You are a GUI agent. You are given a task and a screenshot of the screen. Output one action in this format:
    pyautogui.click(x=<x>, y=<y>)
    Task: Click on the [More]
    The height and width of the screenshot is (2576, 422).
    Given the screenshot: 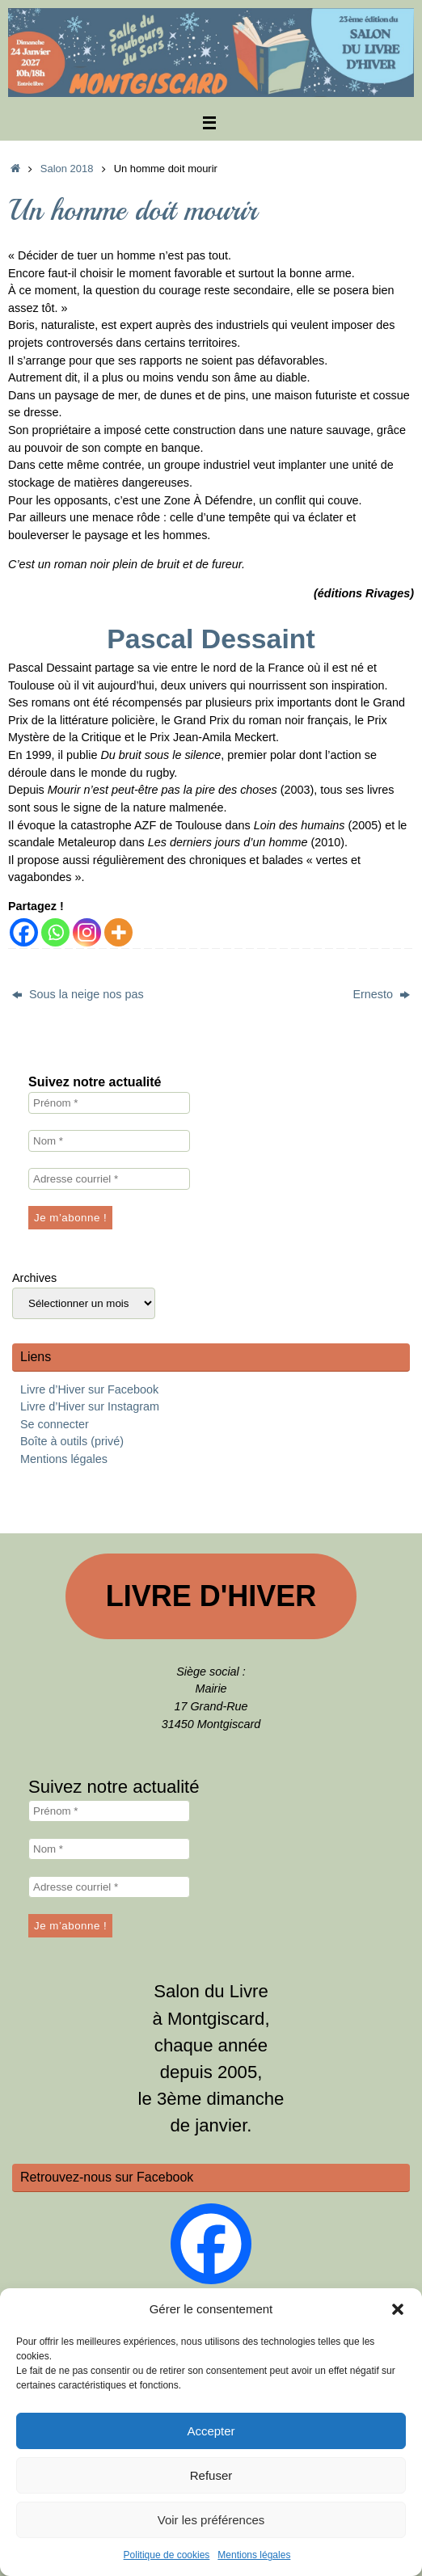 What is the action you would take?
    pyautogui.click(x=118, y=932)
    